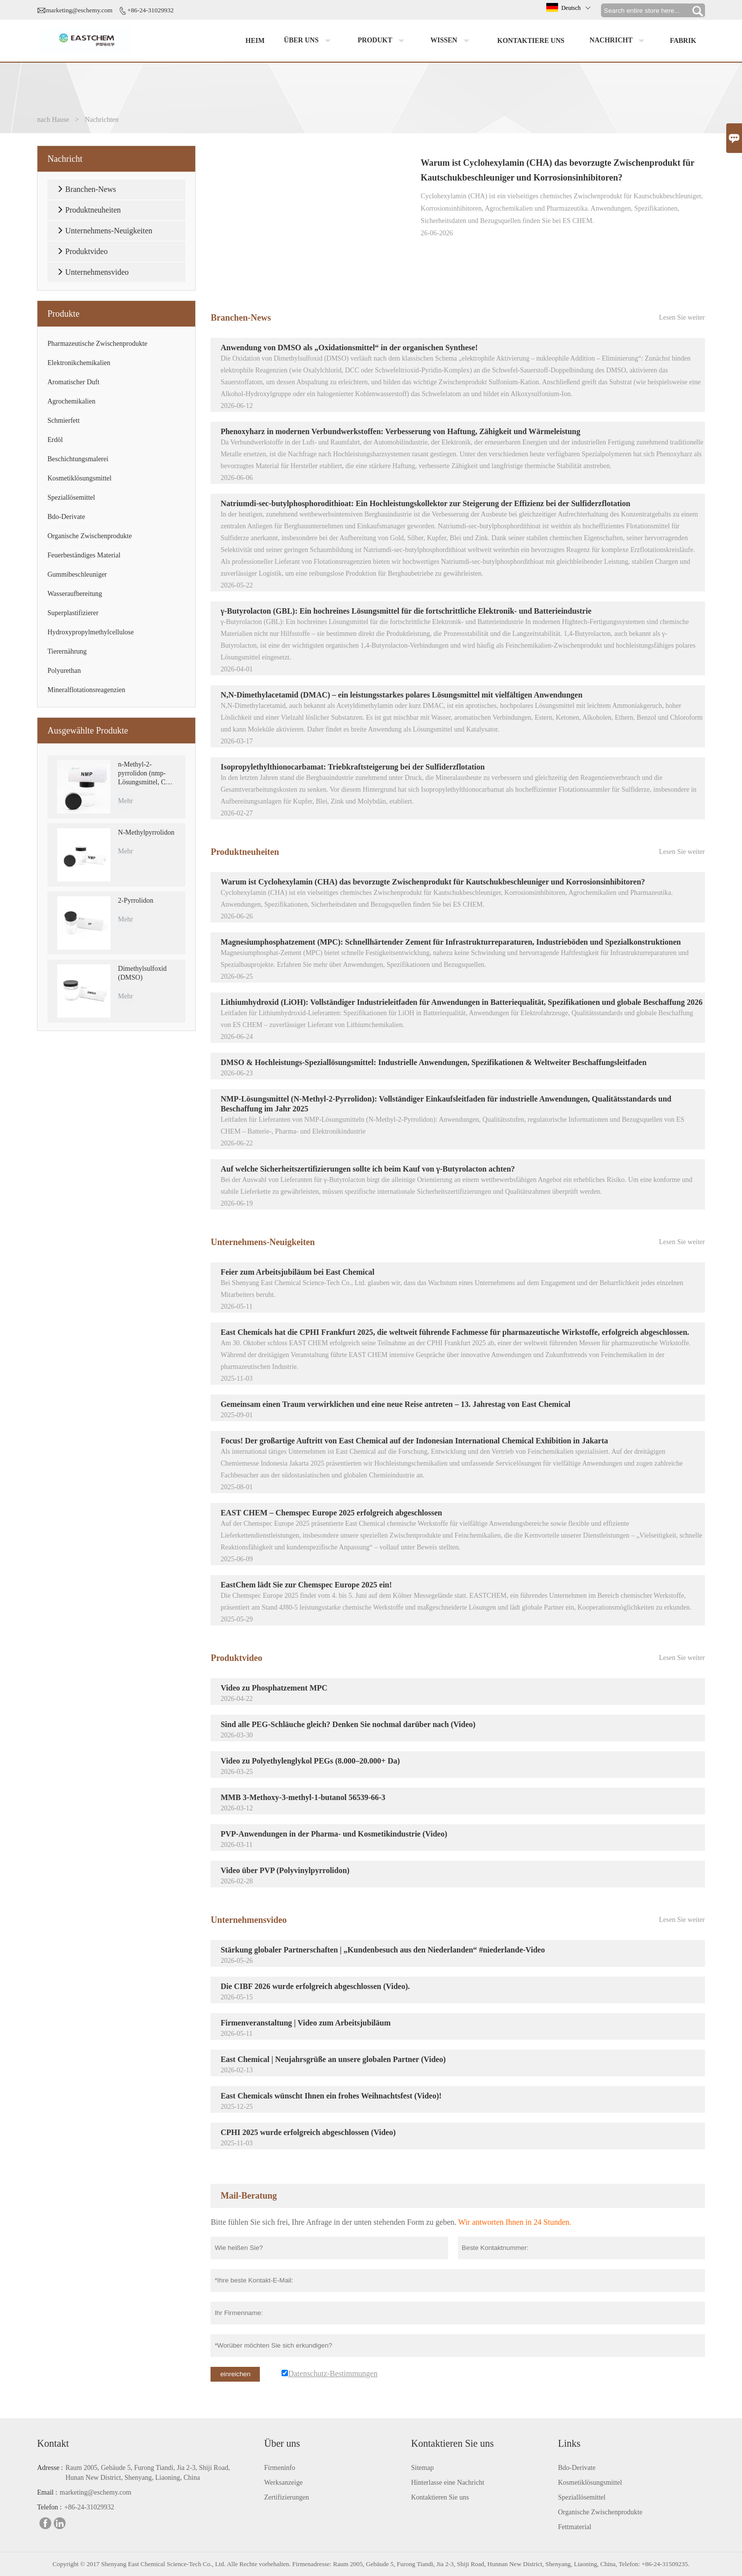 The width and height of the screenshot is (742, 2576). I want to click on Fabrik, so click(683, 40).